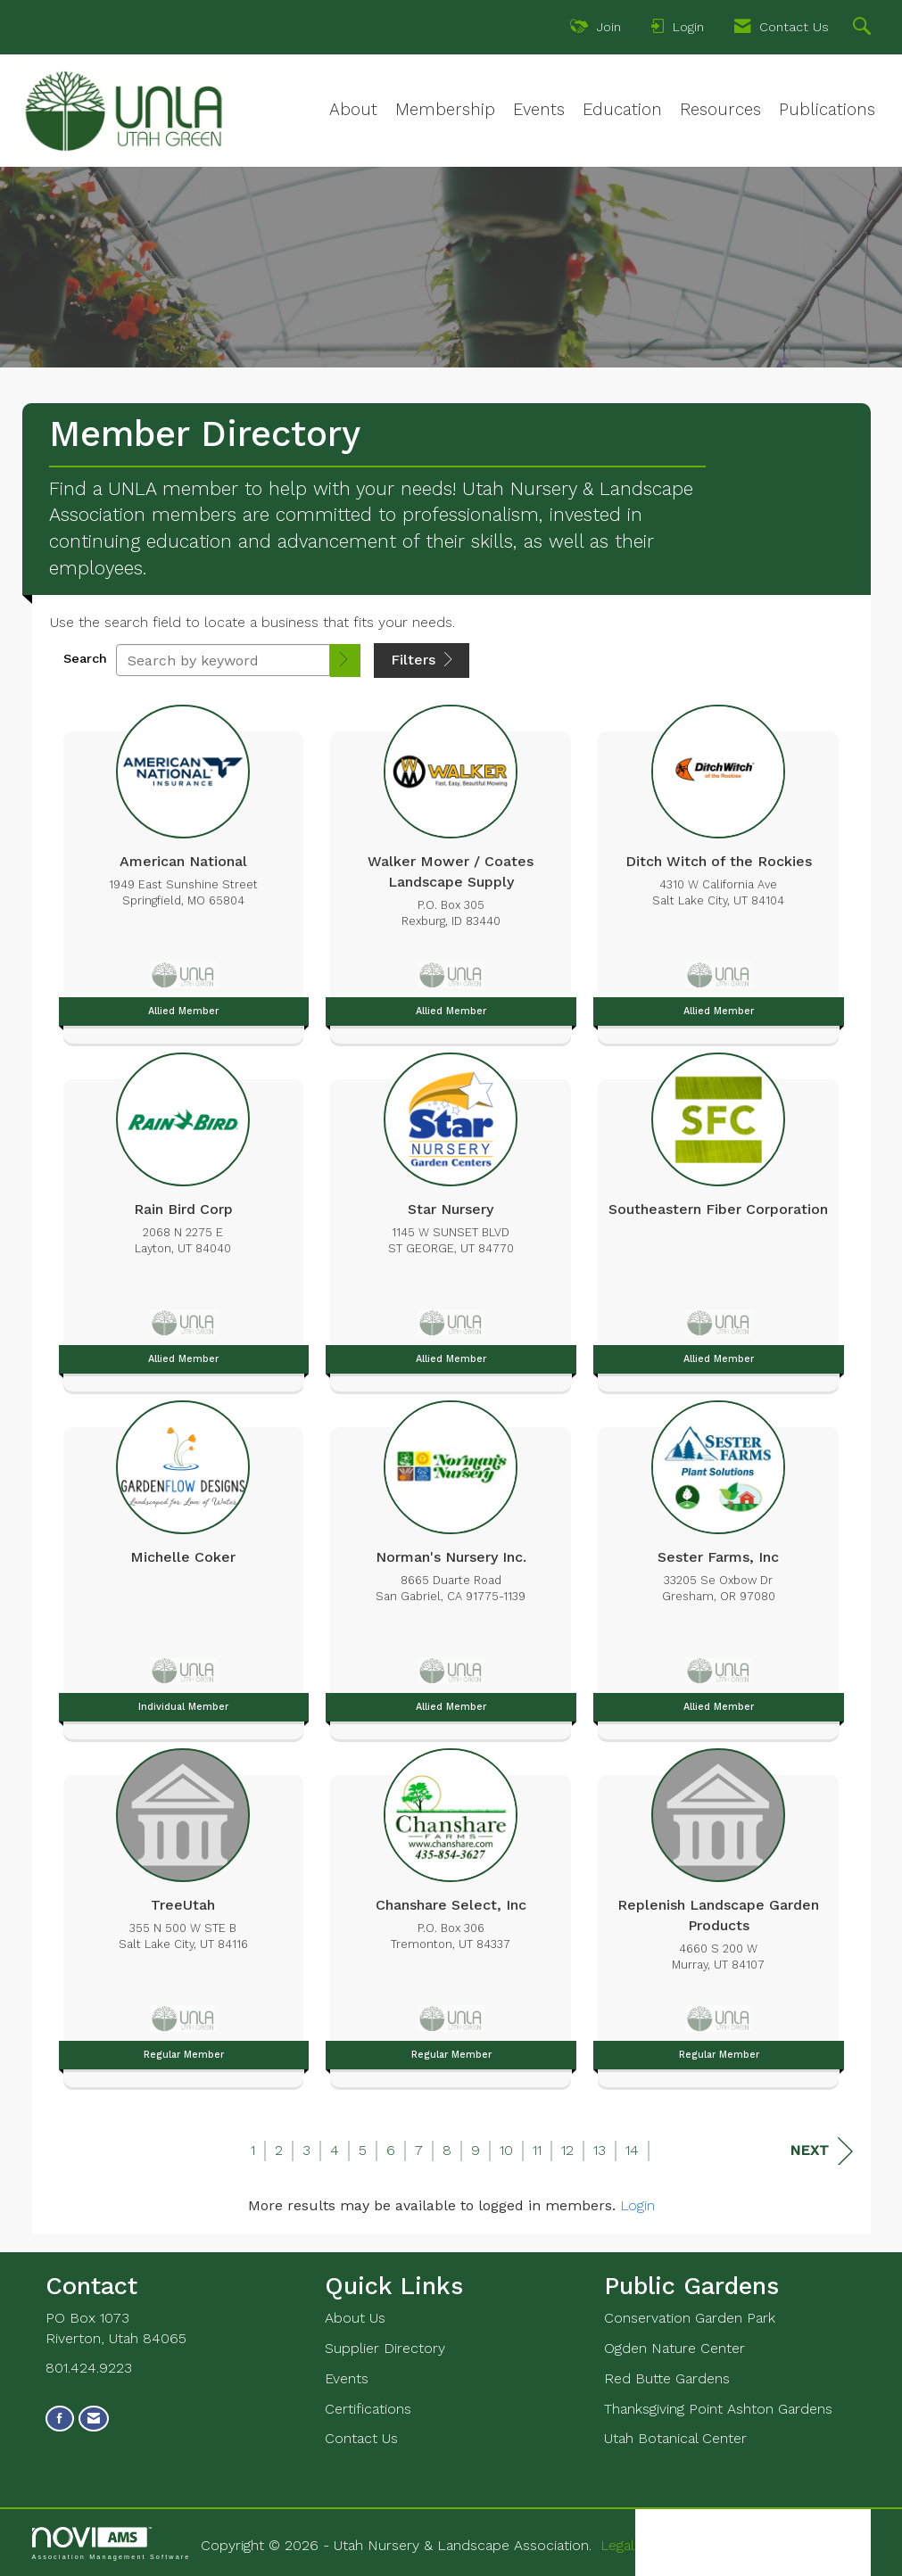  Describe the element at coordinates (385, 2348) in the screenshot. I see `Supplier Directory` at that location.